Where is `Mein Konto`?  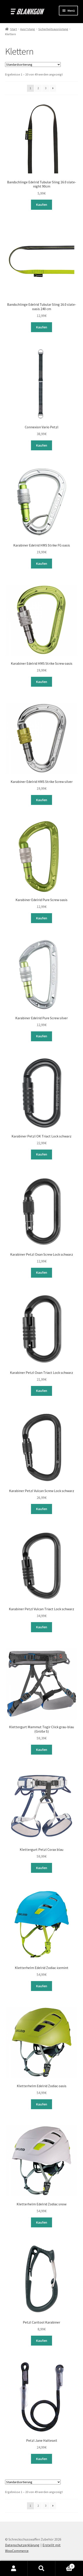
Mein Konto is located at coordinates (14, 2568).